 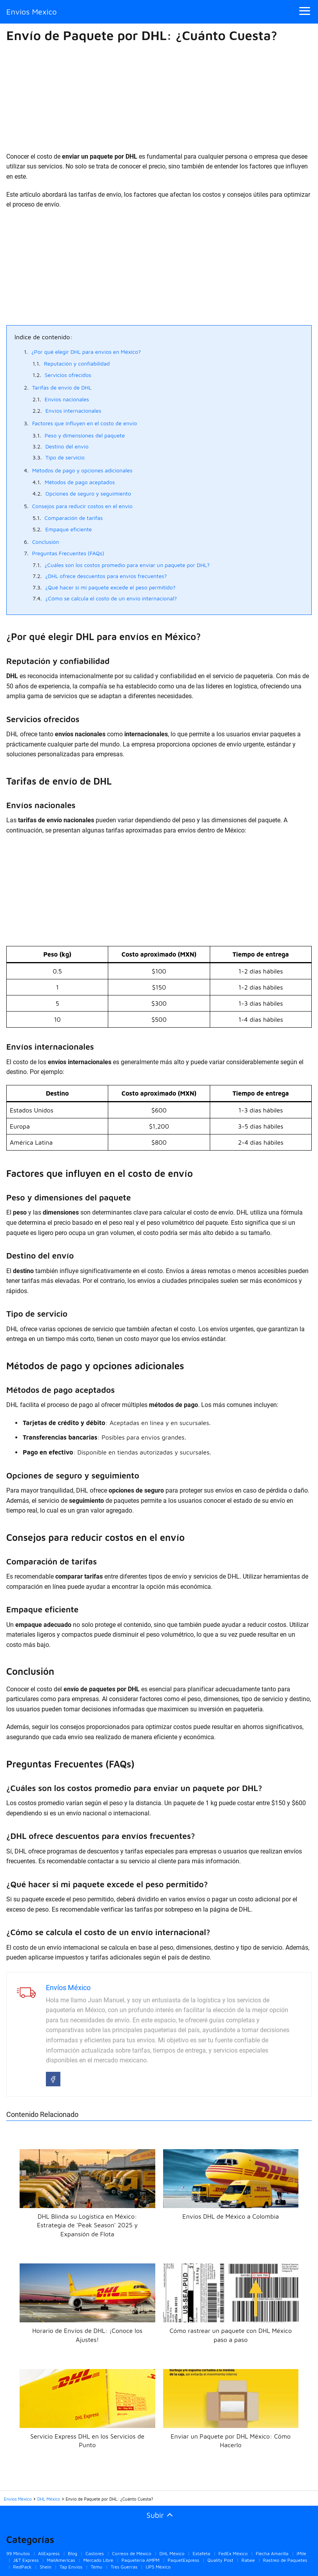 I want to click on ¿Por qué elegir DHL para envíos en México?, so click(x=86, y=351).